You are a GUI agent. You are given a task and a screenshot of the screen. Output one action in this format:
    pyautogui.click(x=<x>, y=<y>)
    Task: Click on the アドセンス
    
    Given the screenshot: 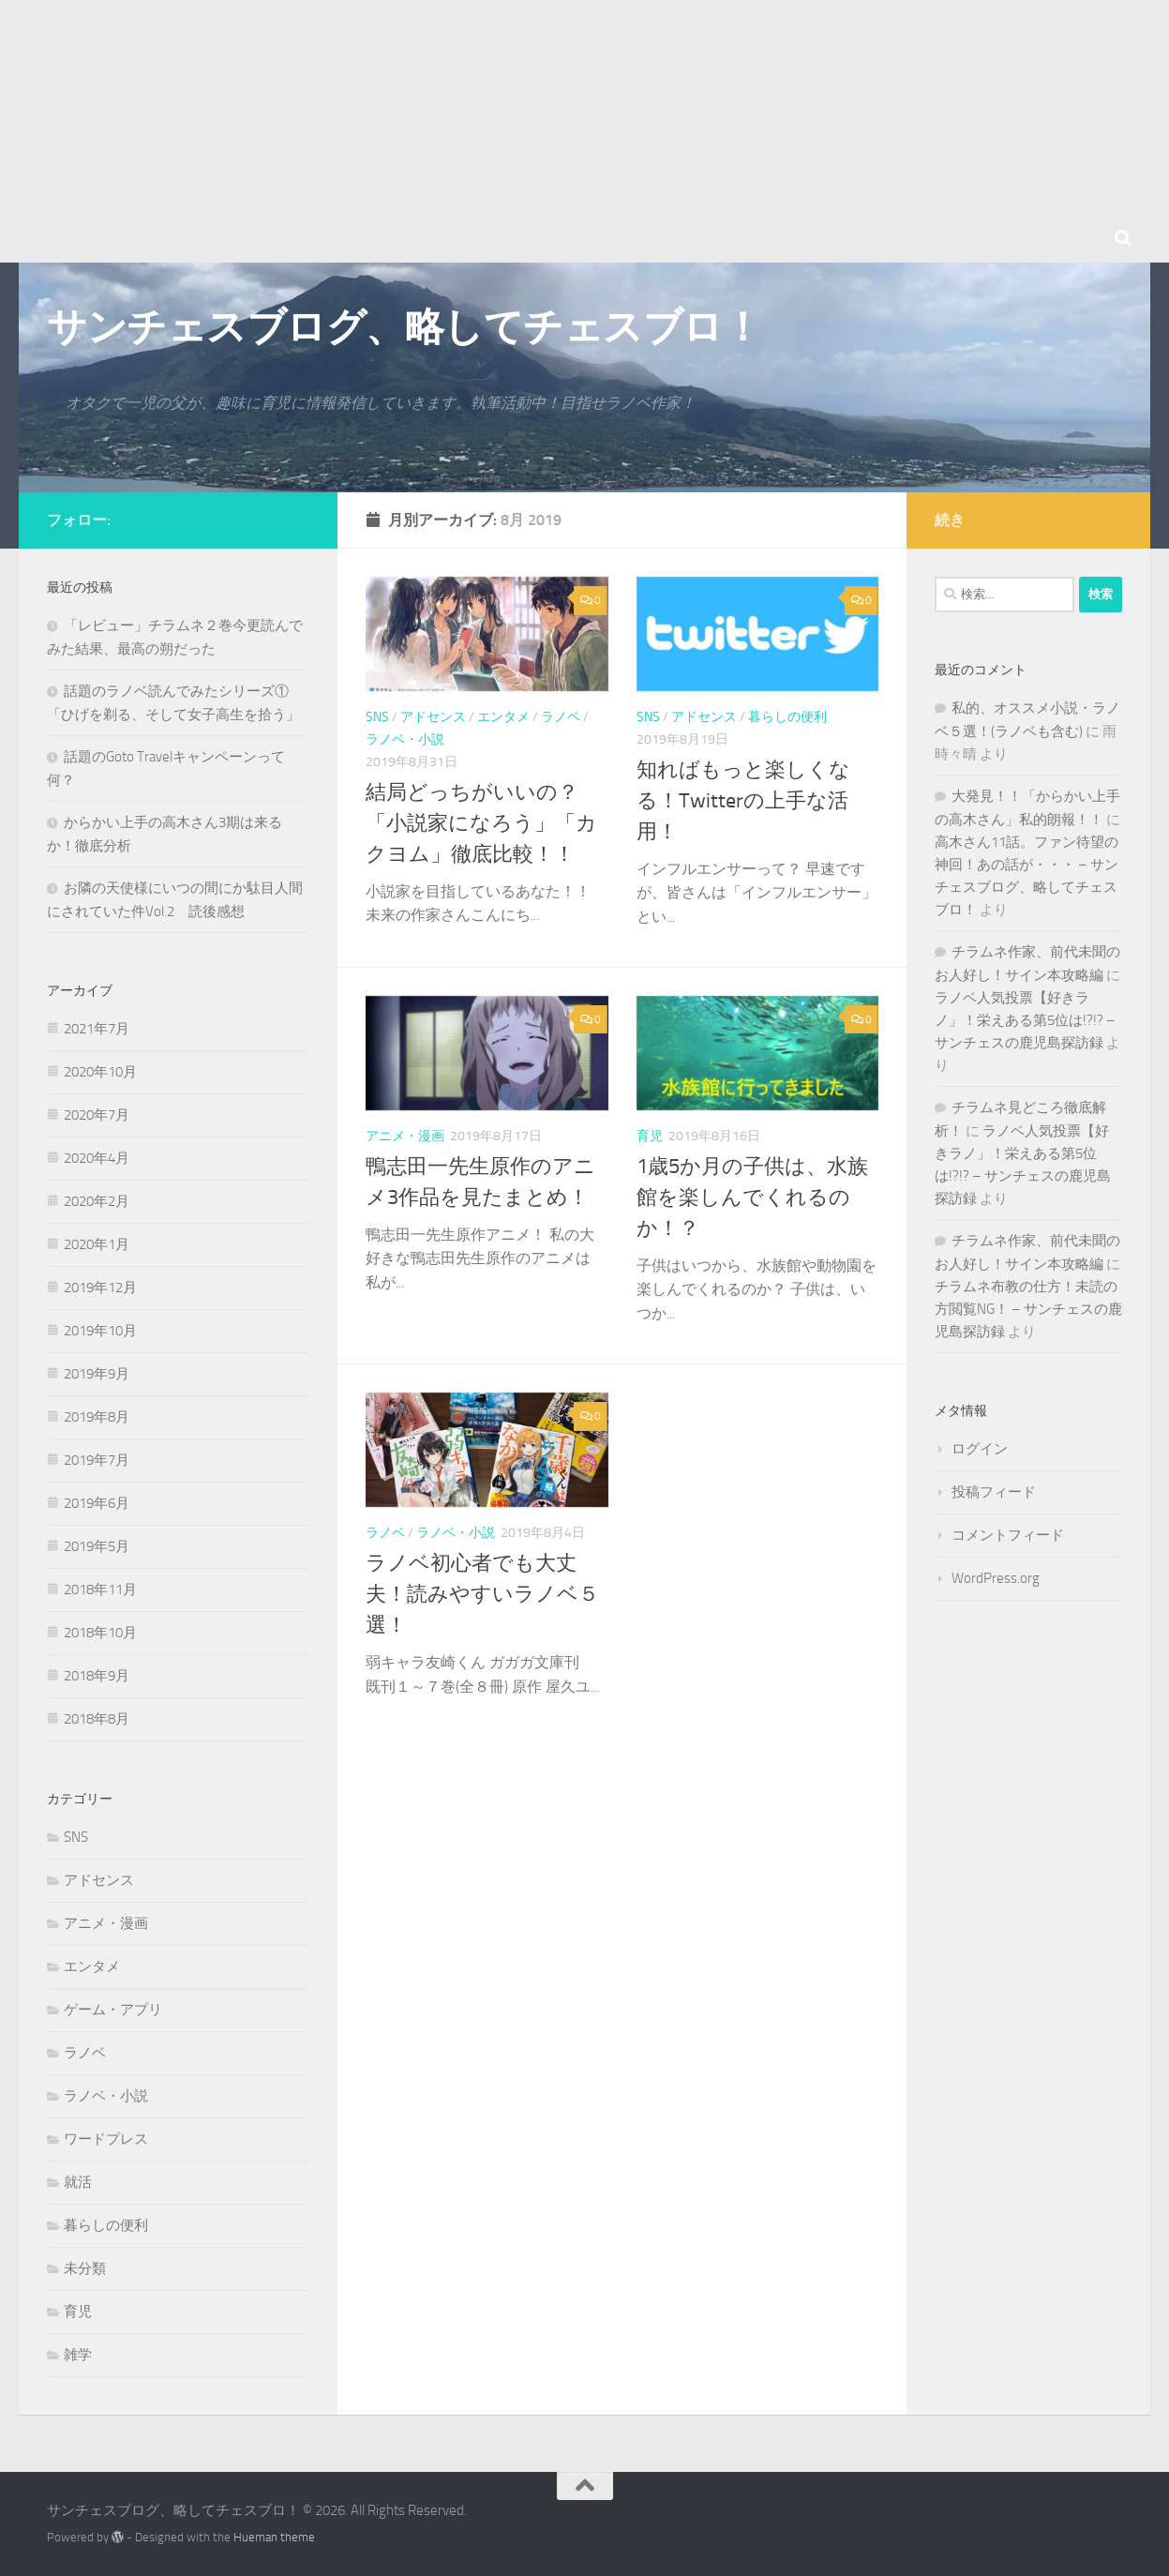 What is the action you would take?
    pyautogui.click(x=433, y=717)
    